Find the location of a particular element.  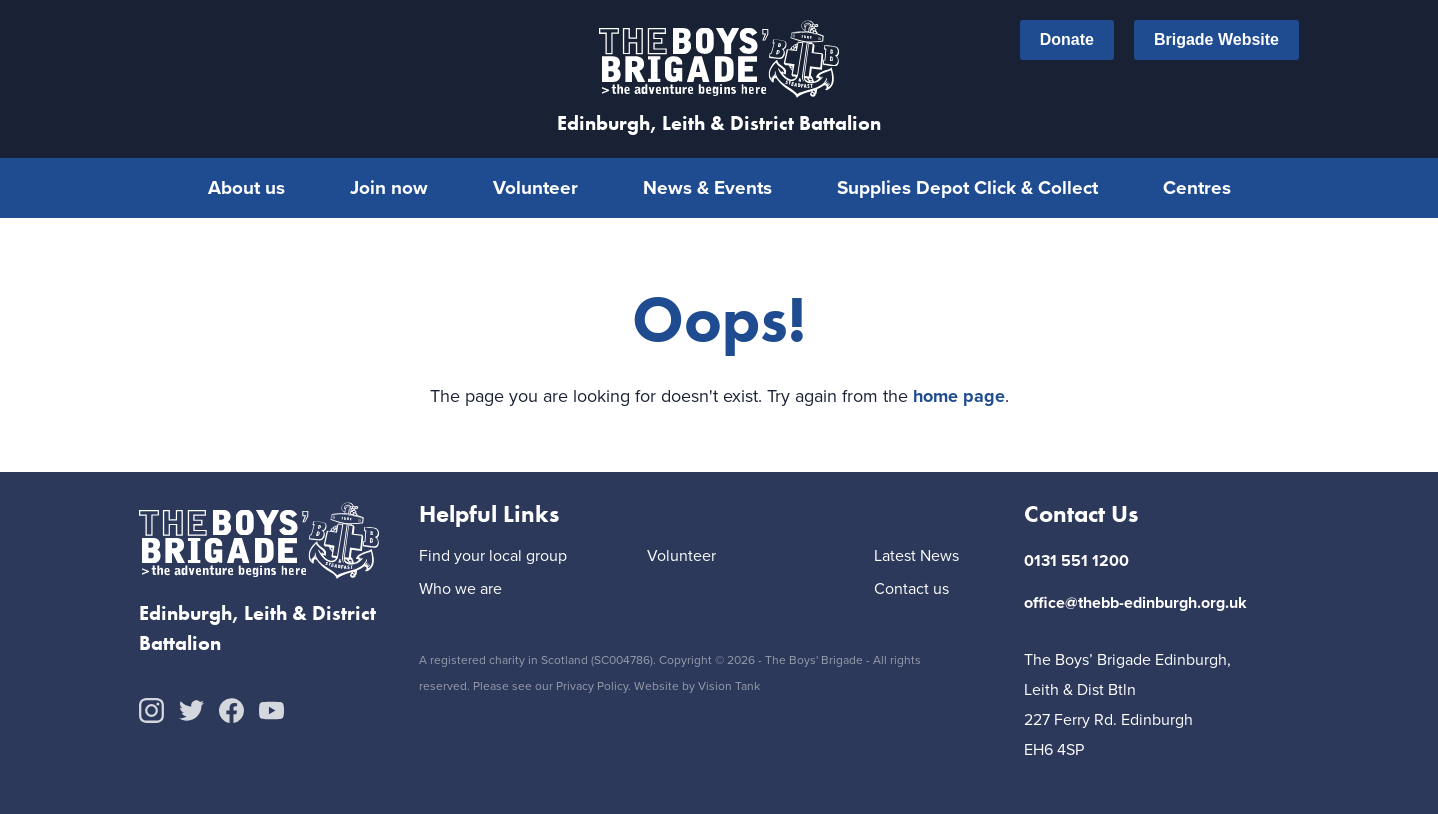

0131 551 1200 is located at coordinates (1076, 560).